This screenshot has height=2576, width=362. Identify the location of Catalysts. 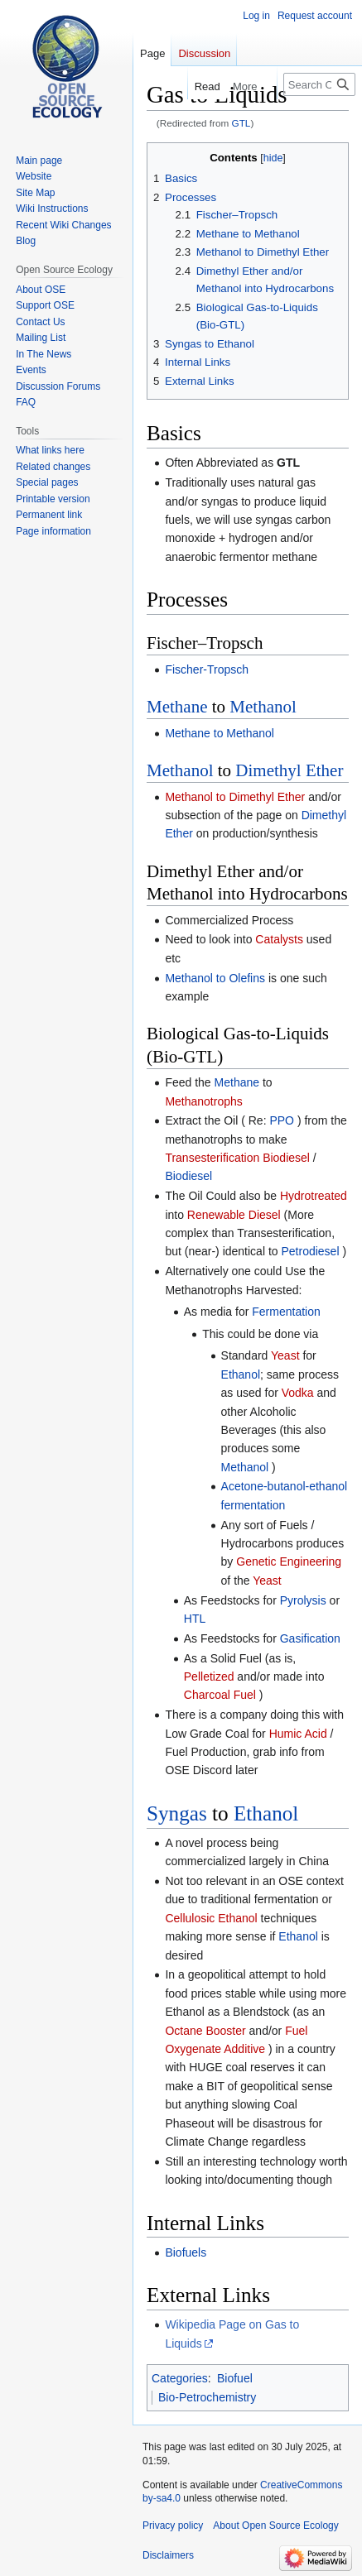
(279, 939).